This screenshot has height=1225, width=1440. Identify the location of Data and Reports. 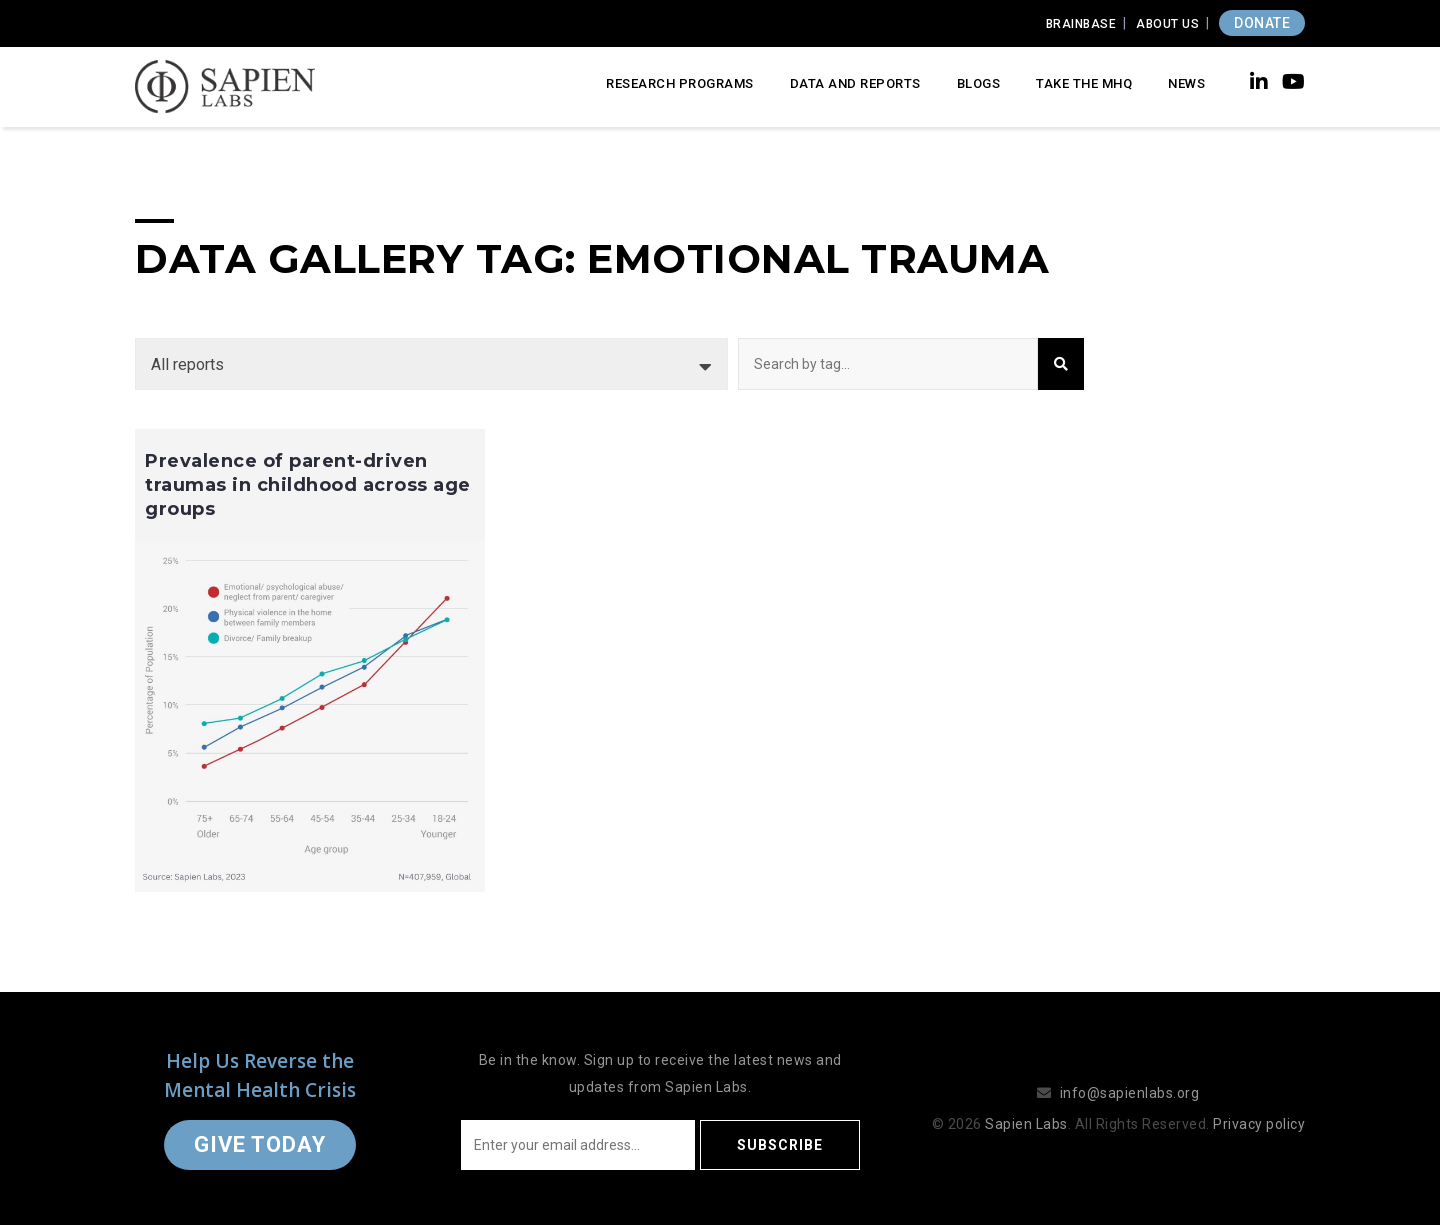
(855, 83).